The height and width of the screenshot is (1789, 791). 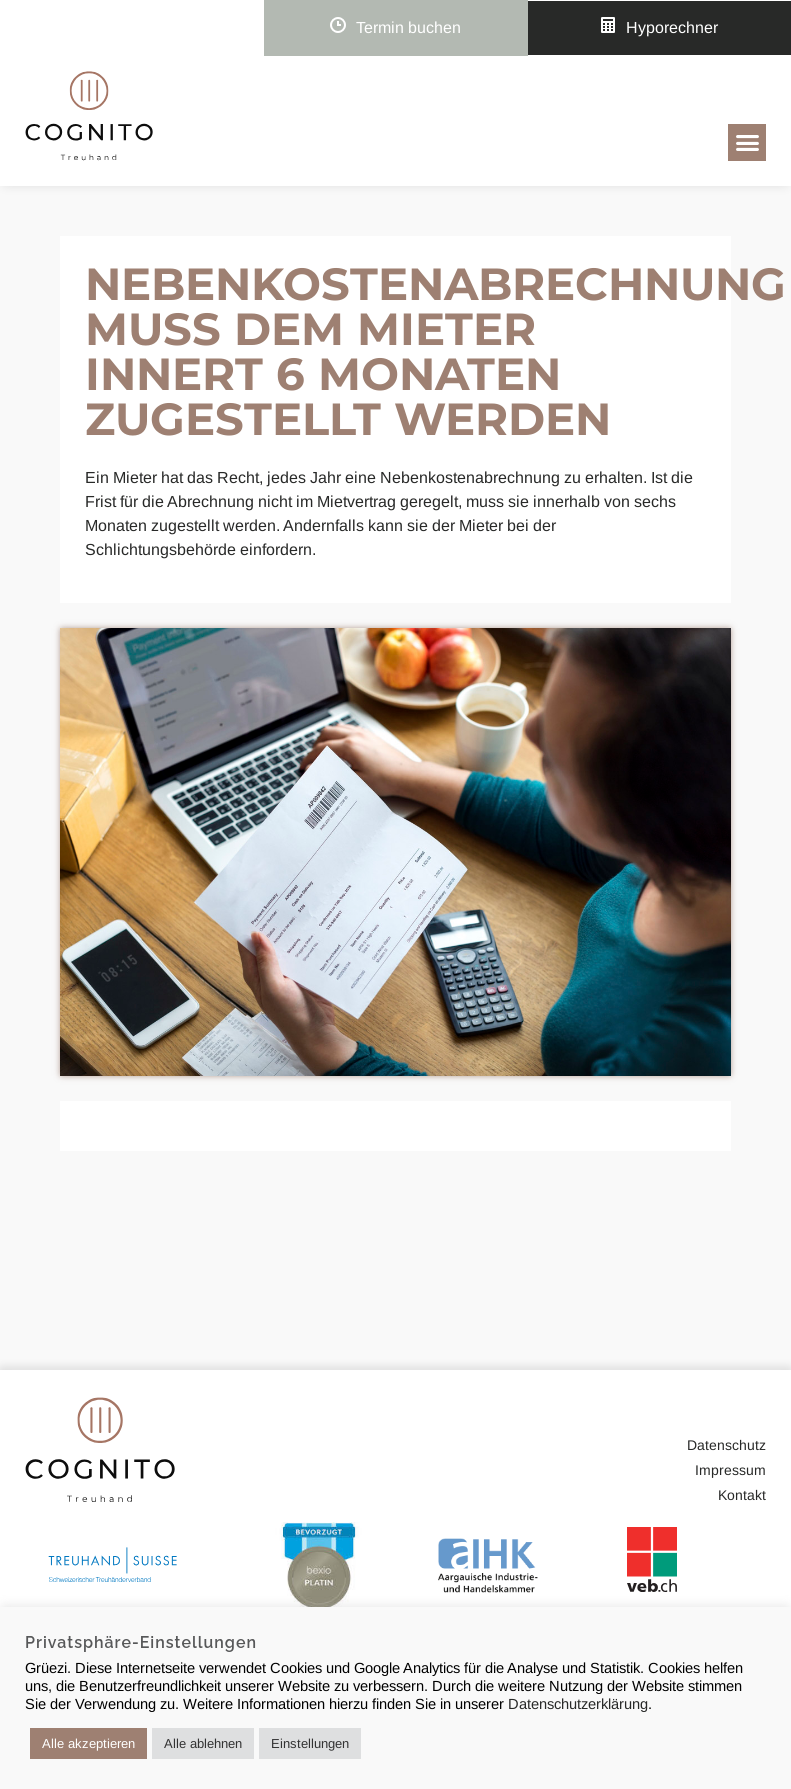 I want to click on [button], so click(x=747, y=143).